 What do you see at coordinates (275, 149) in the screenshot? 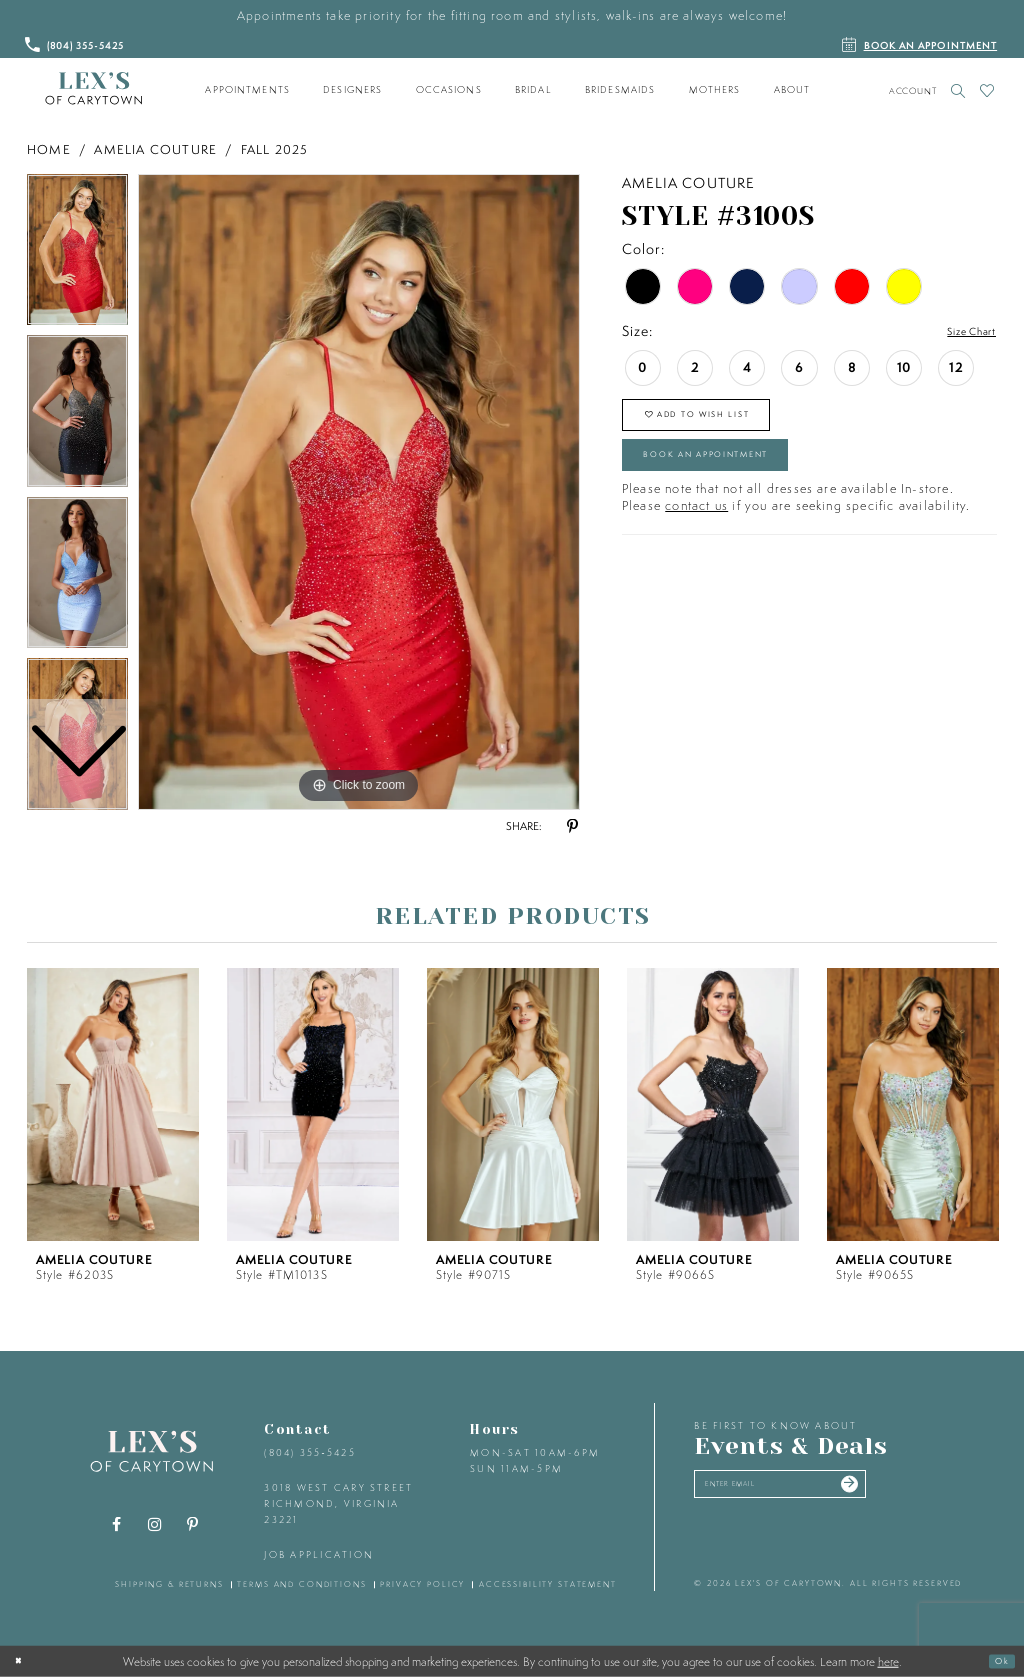
I see `Fall 2025` at bounding box center [275, 149].